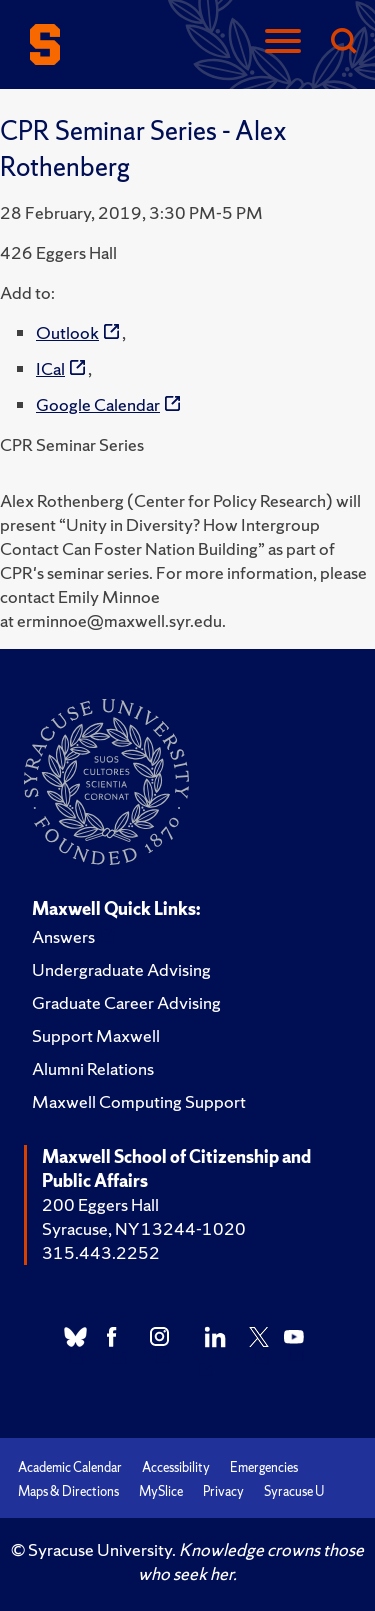 The width and height of the screenshot is (375, 1611). Describe the element at coordinates (50, 368) in the screenshot. I see `ICal` at that location.